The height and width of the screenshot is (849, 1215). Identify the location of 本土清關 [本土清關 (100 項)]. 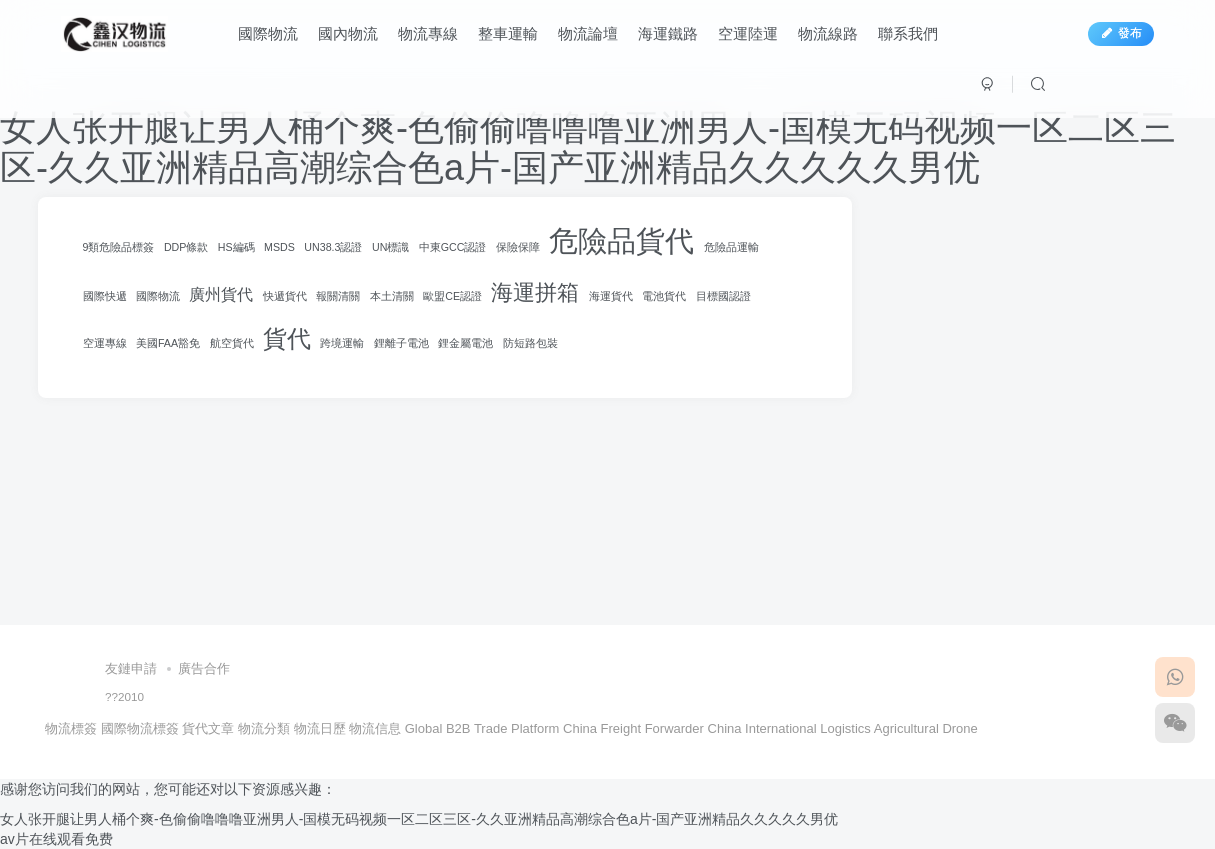
(392, 296).